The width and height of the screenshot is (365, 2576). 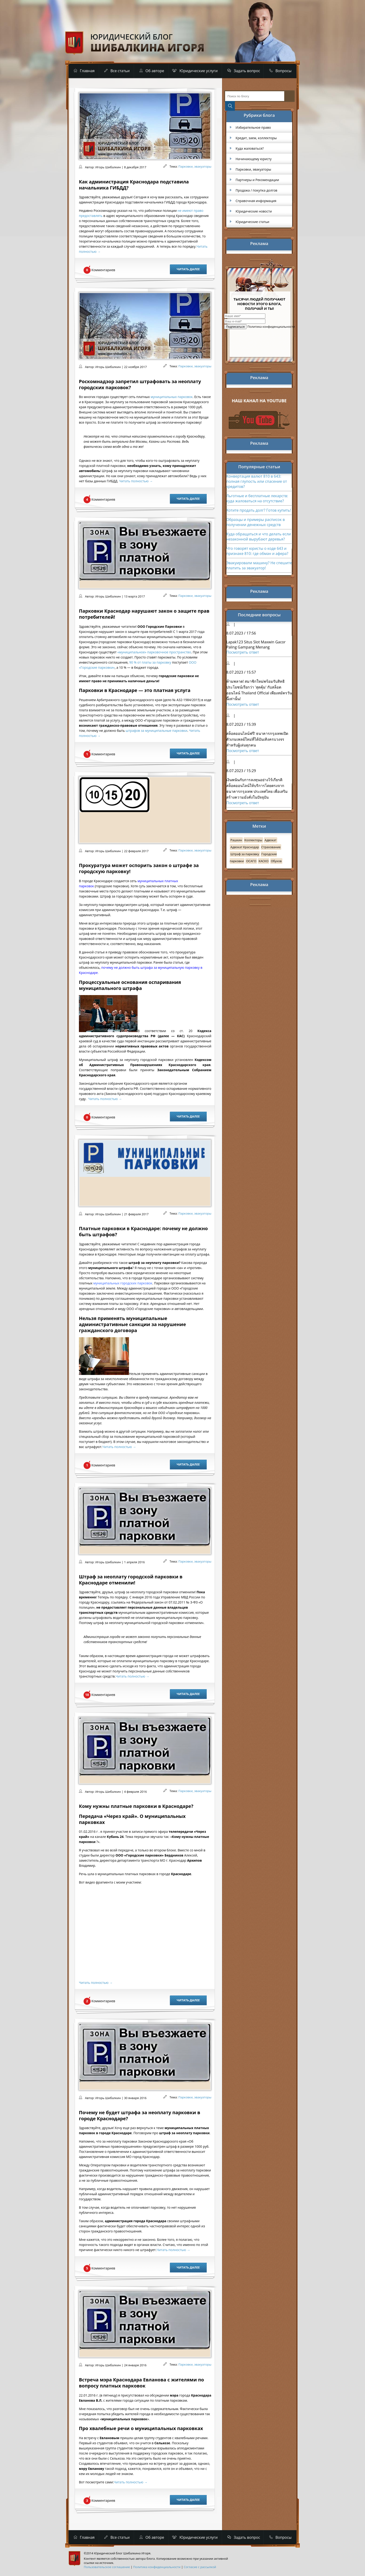 I want to click on «муниципальное» парковочное пространство, so click(x=154, y=652).